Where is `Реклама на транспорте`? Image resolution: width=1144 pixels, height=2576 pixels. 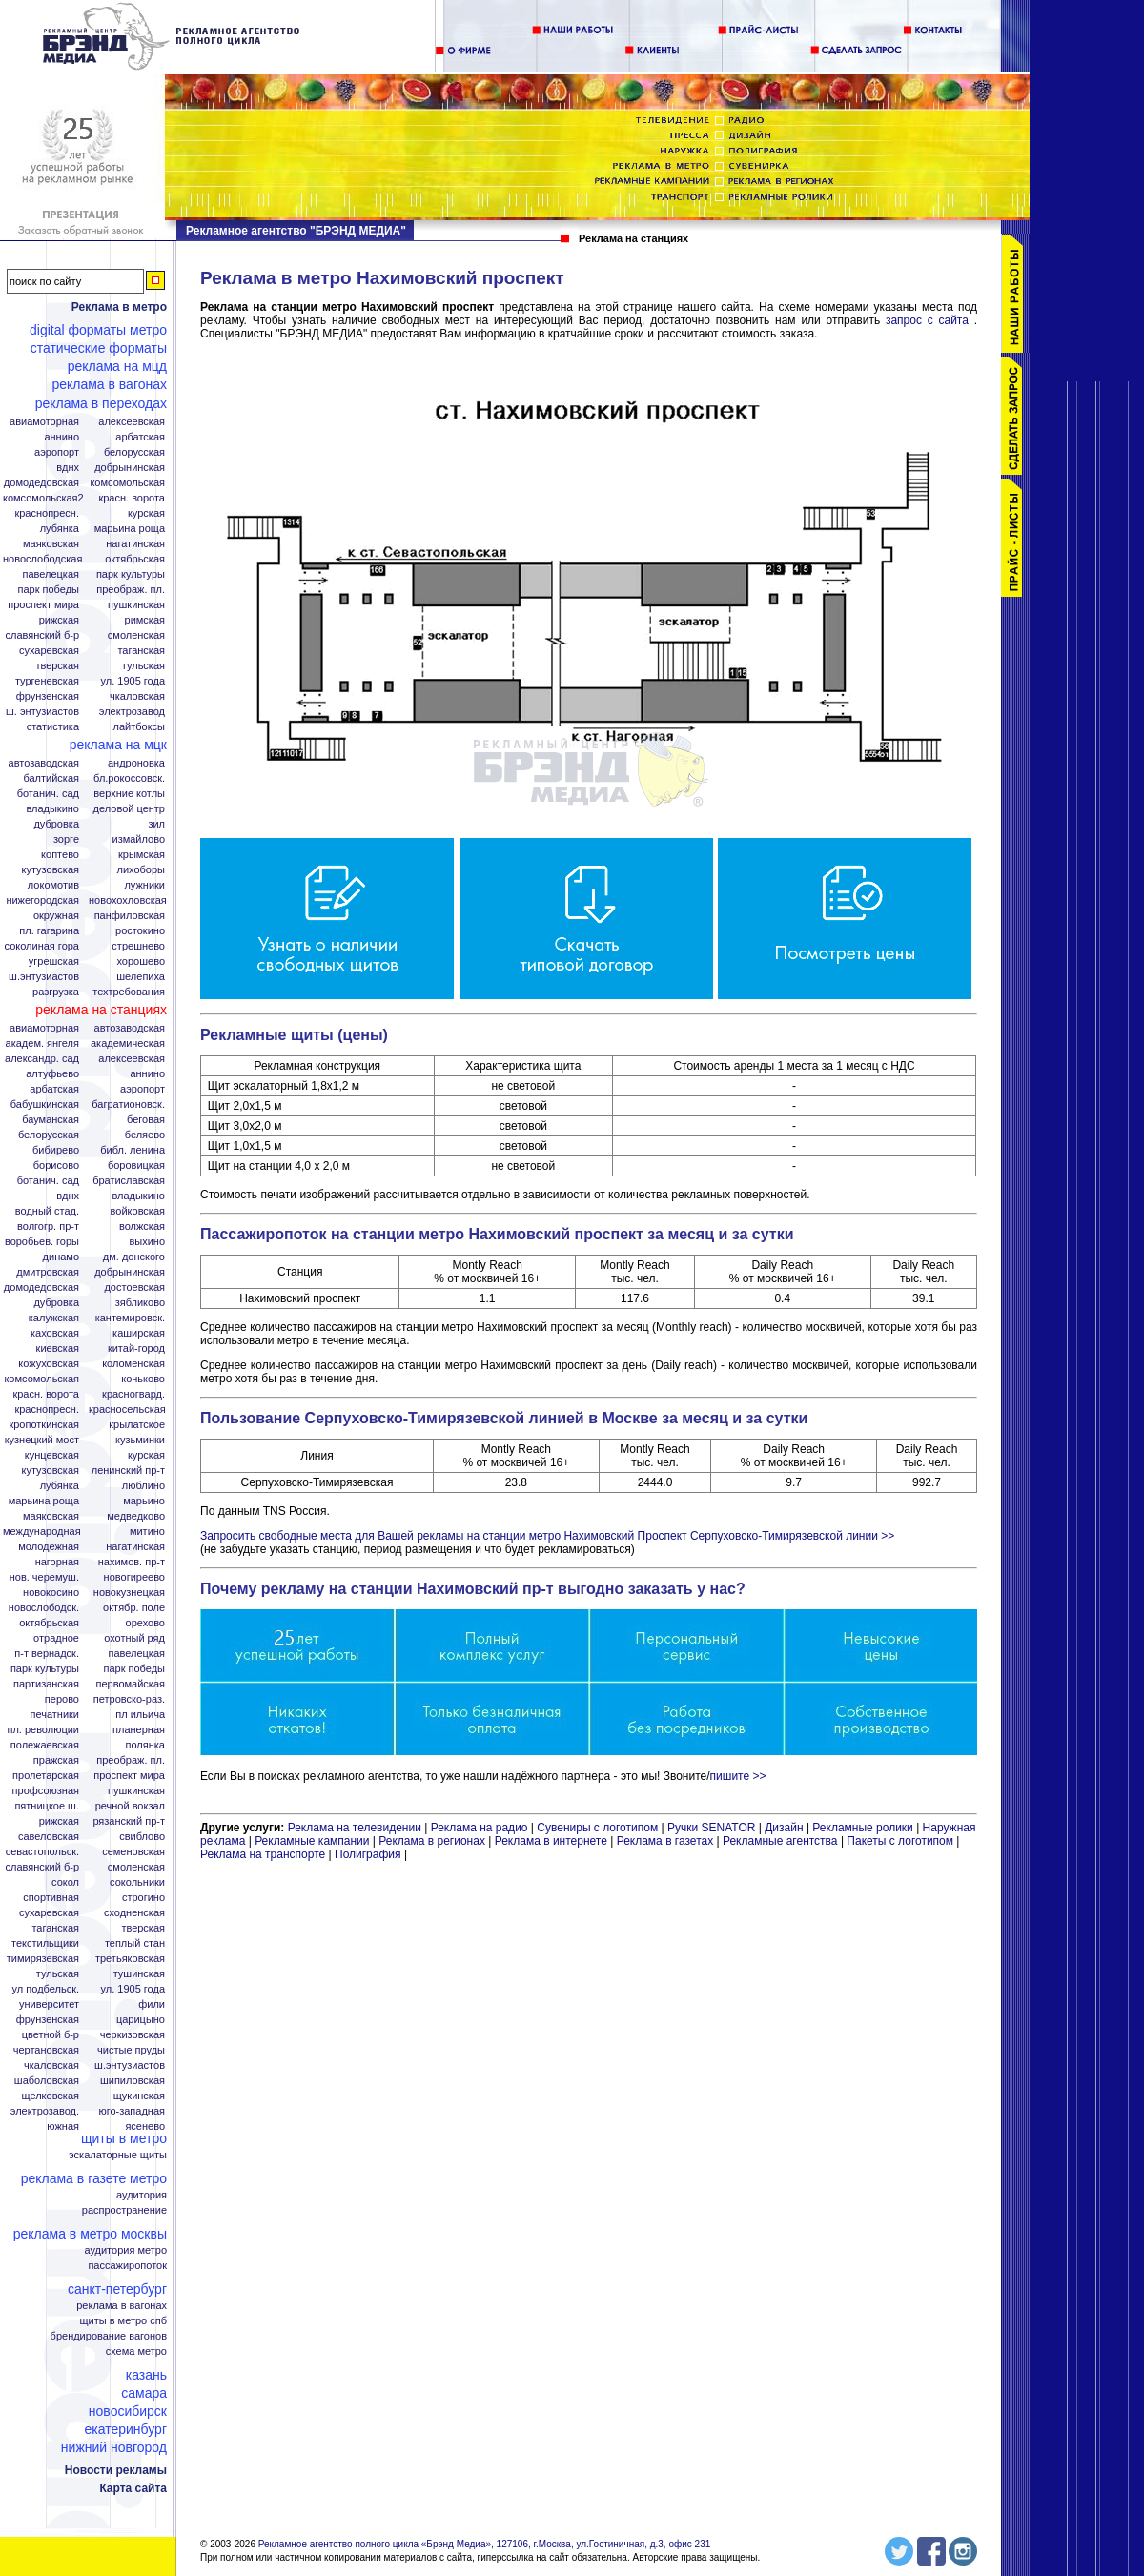 Реклама на транспорте is located at coordinates (262, 1854).